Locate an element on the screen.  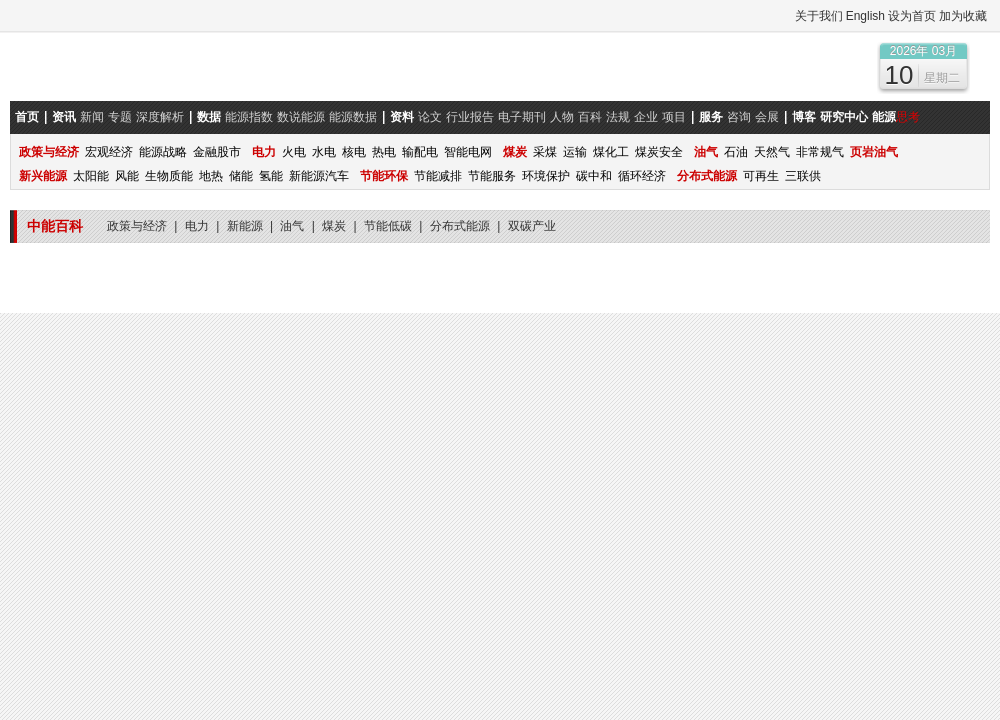
加为收藏 is located at coordinates (963, 16).